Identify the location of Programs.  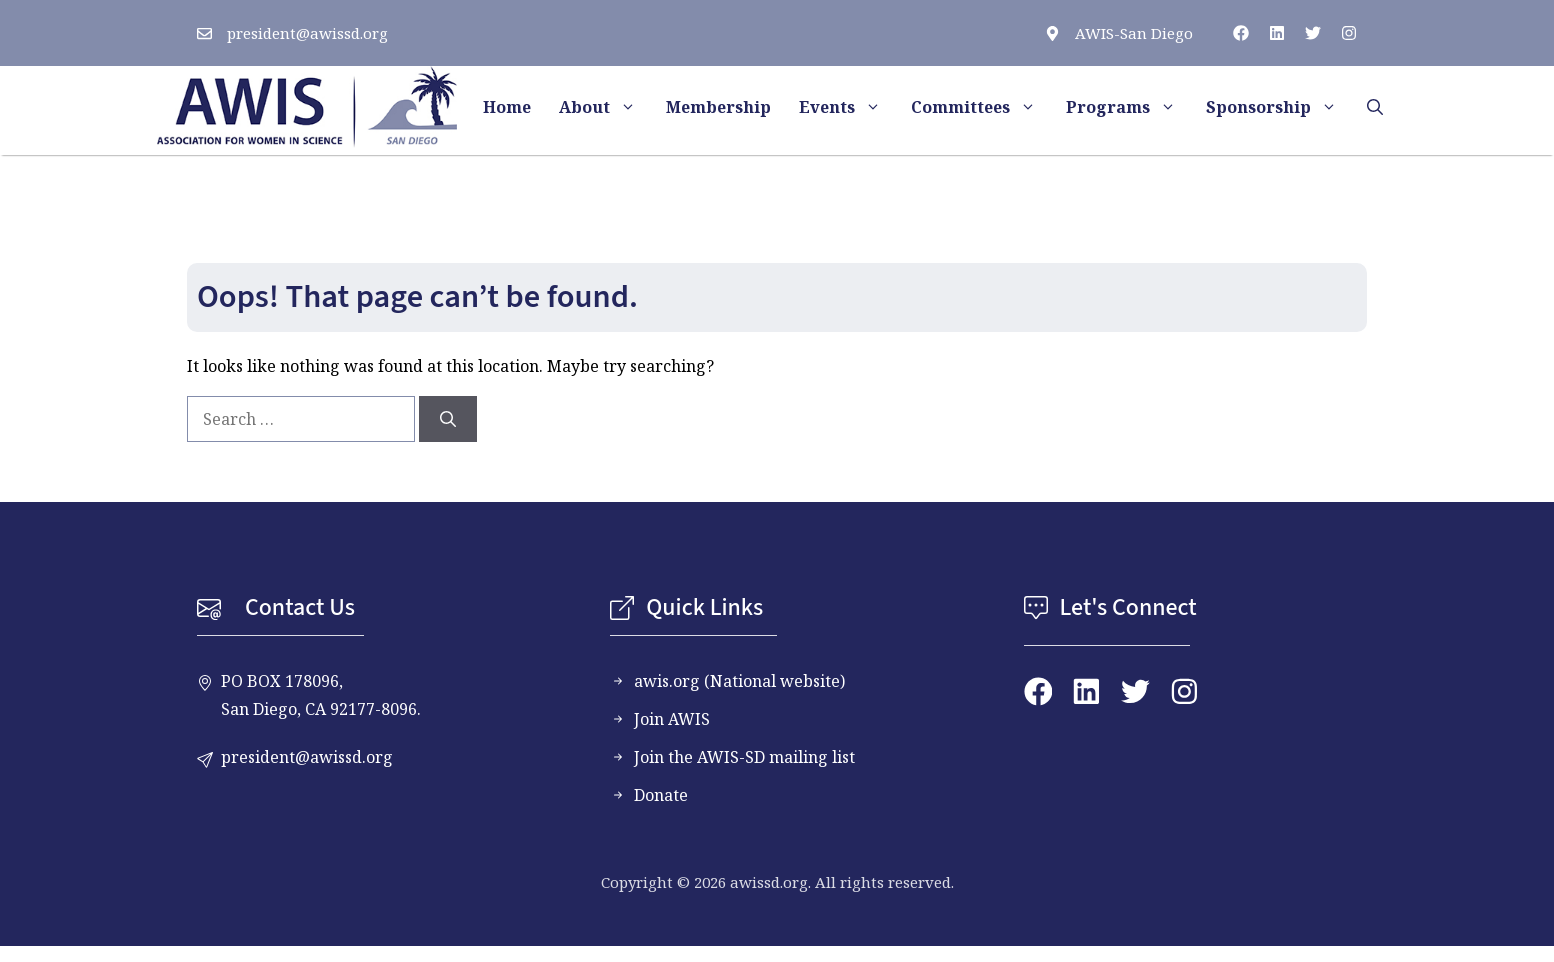
(1129, 107).